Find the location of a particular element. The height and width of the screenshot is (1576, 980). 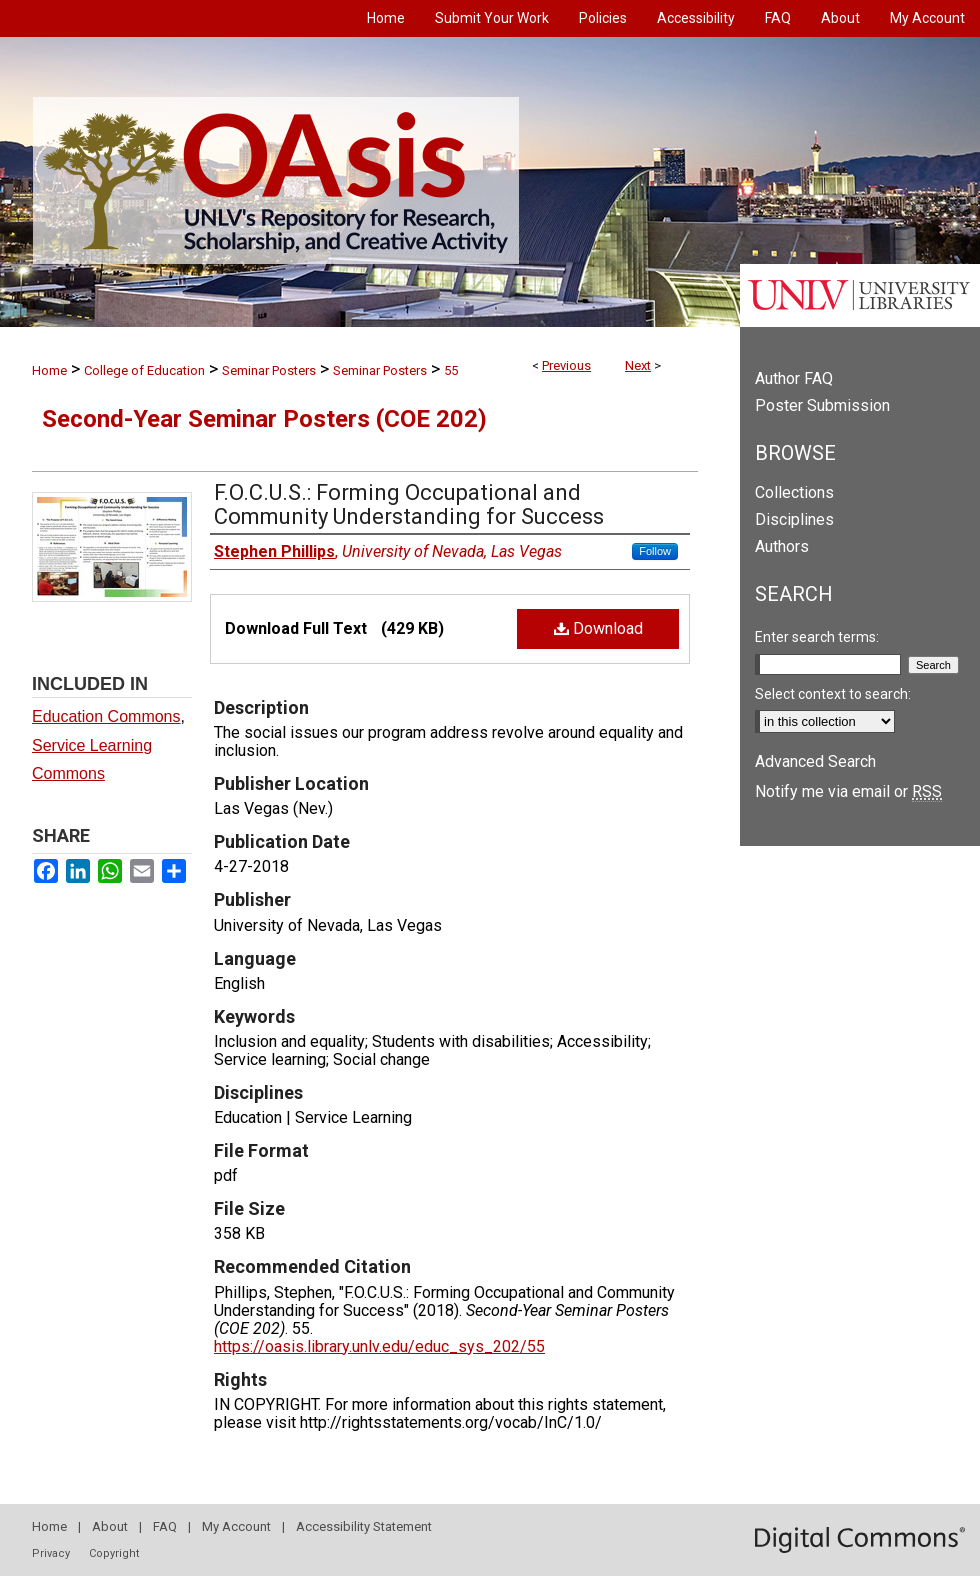

Authors is located at coordinates (782, 546).